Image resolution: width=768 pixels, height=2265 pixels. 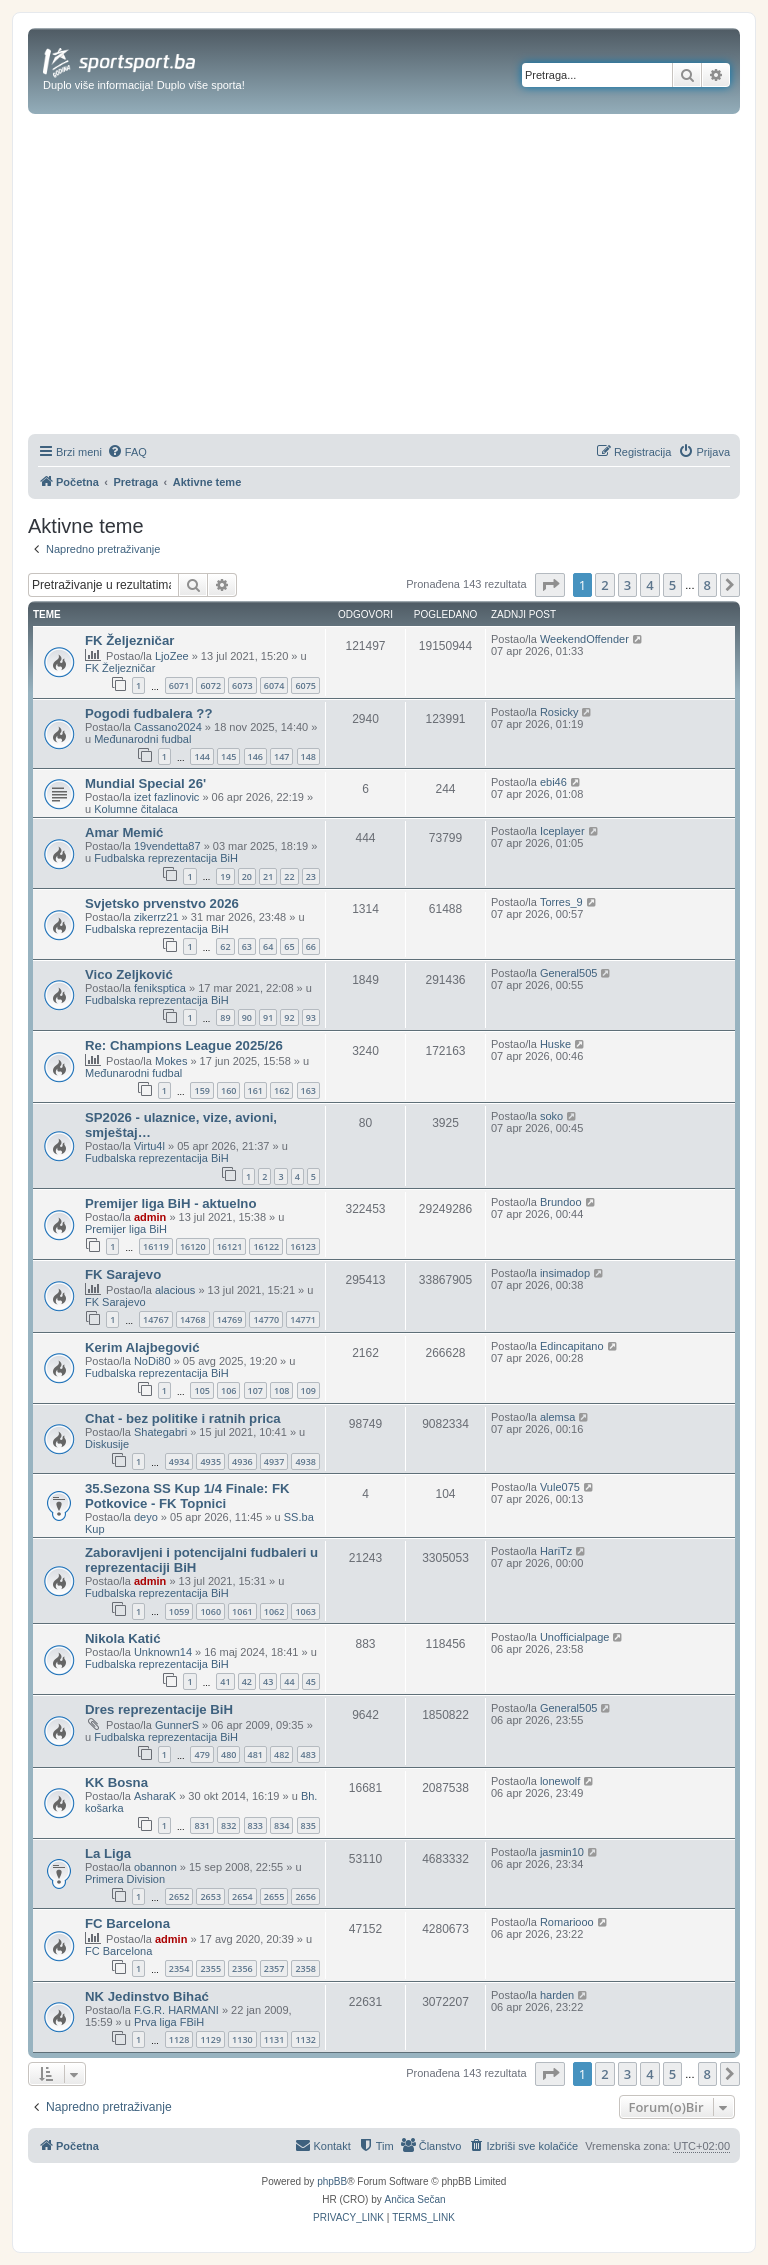 I want to click on lonewolf, so click(x=560, y=1781).